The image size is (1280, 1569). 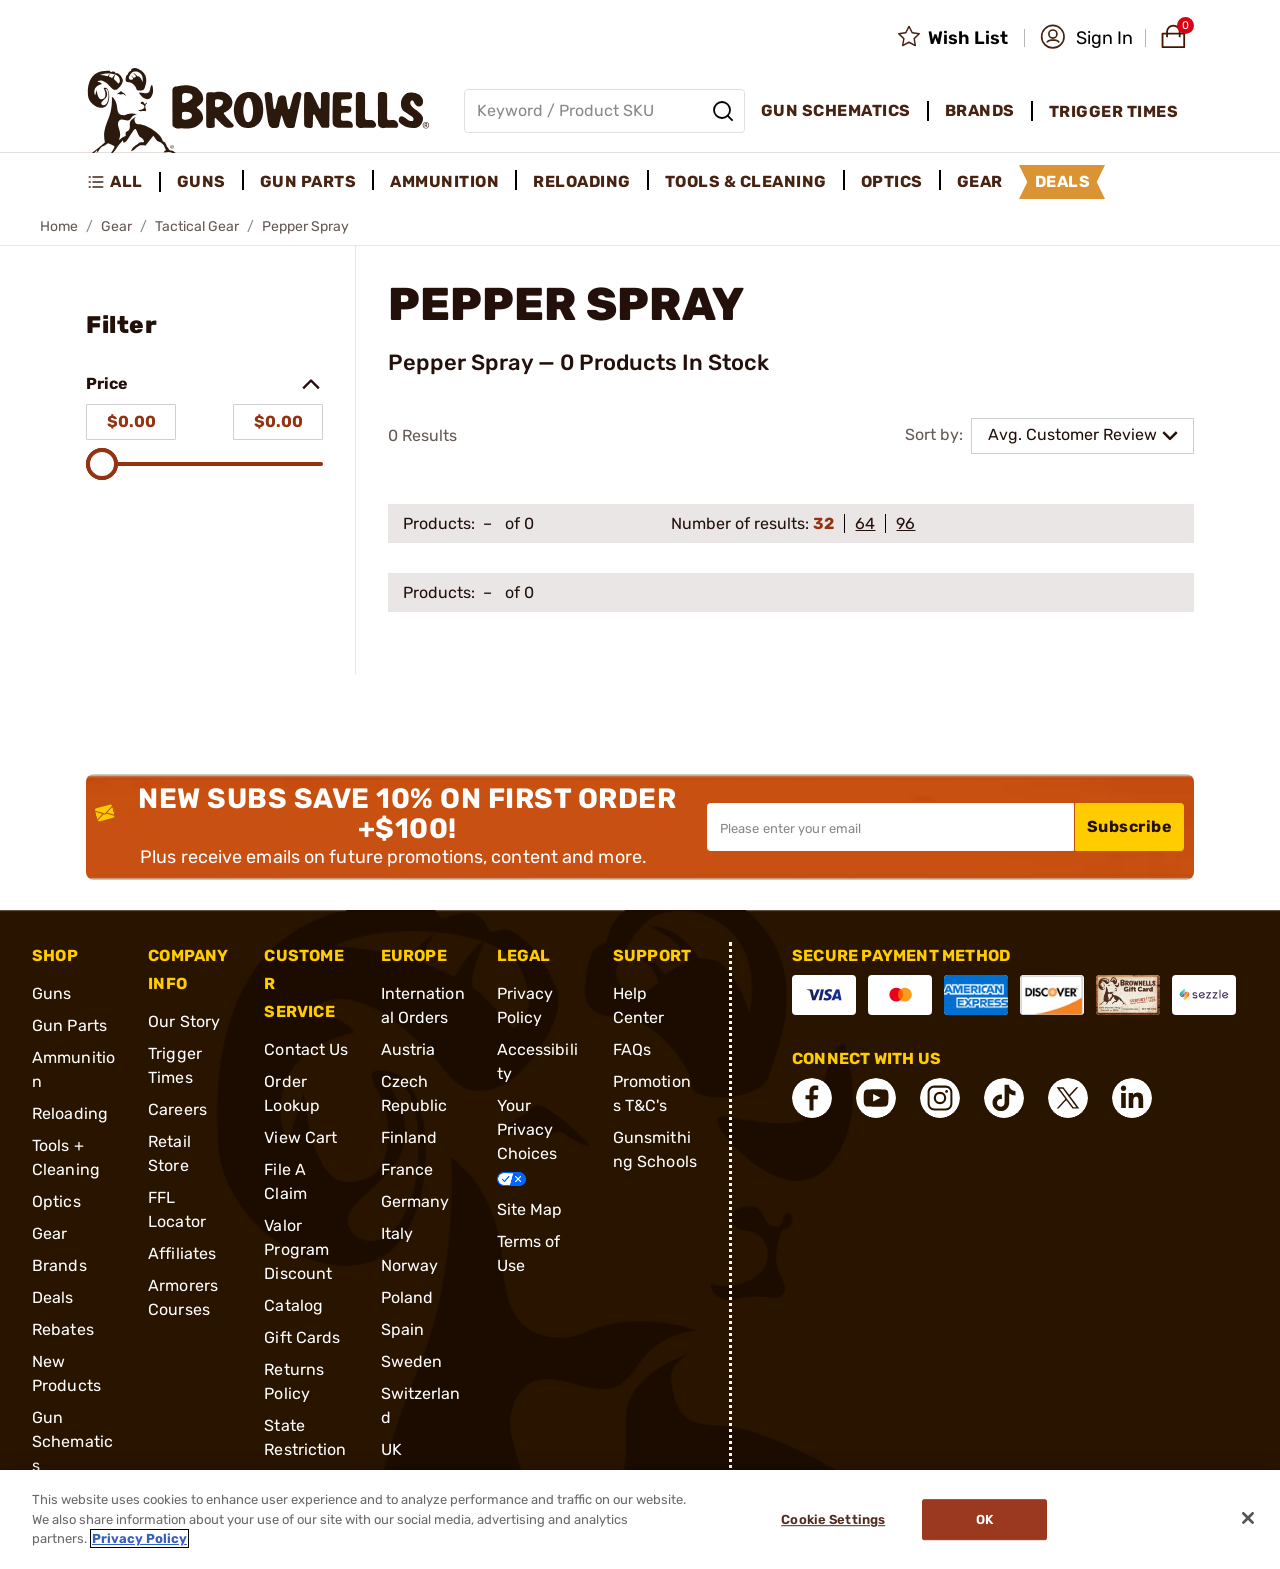 What do you see at coordinates (1072, 434) in the screenshot?
I see `Avg. Customer Review [combobox]` at bounding box center [1072, 434].